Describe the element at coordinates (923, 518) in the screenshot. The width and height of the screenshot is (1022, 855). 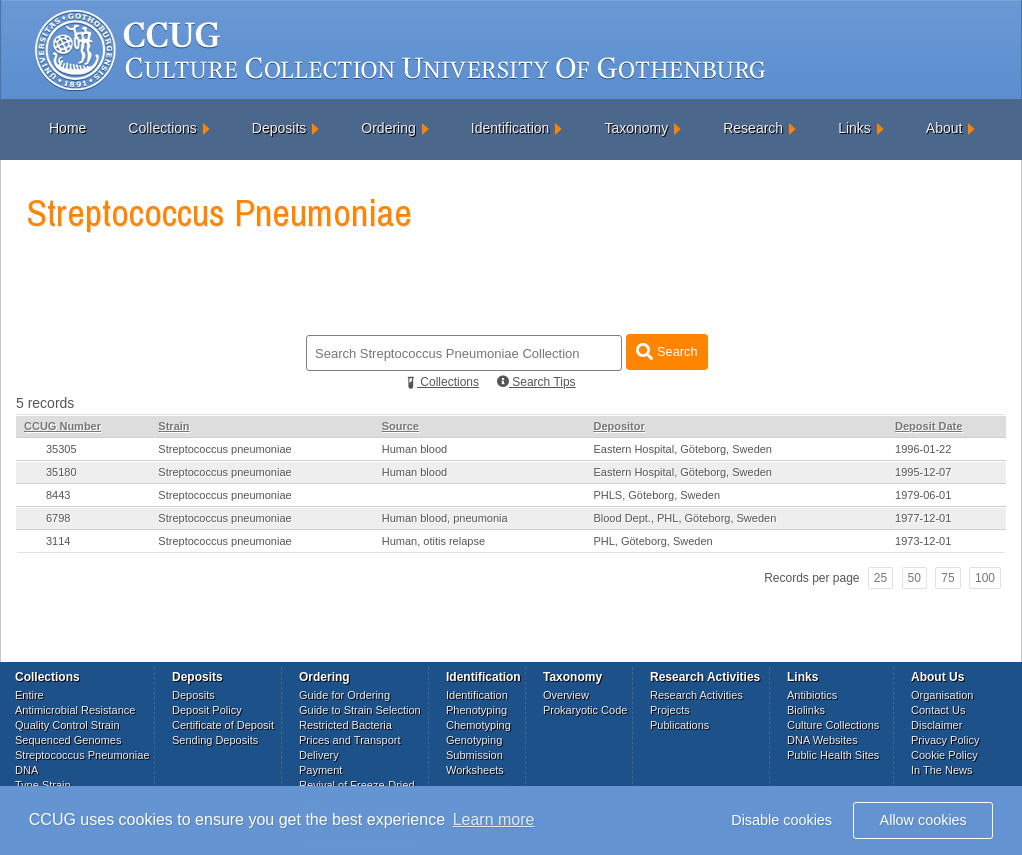
I see `1977-12-01` at that location.